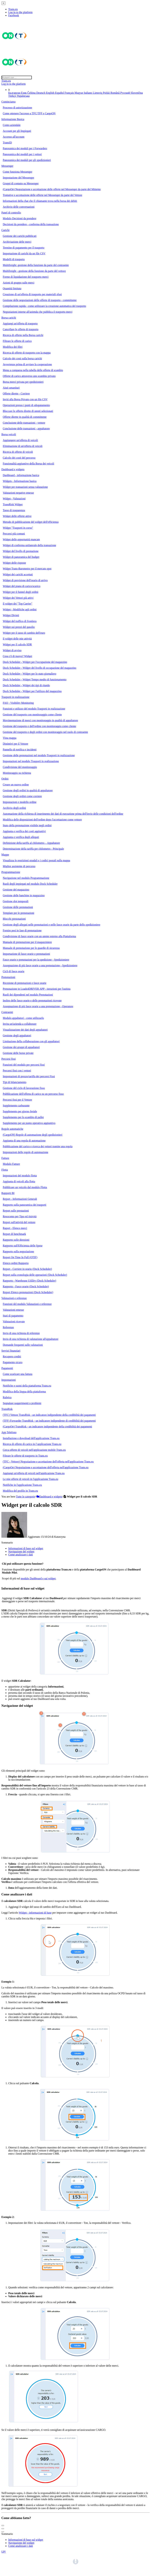 Image resolution: width=151 pixels, height=2576 pixels. I want to click on [Article Widget dei Vettori più attivi], so click(75, 597).